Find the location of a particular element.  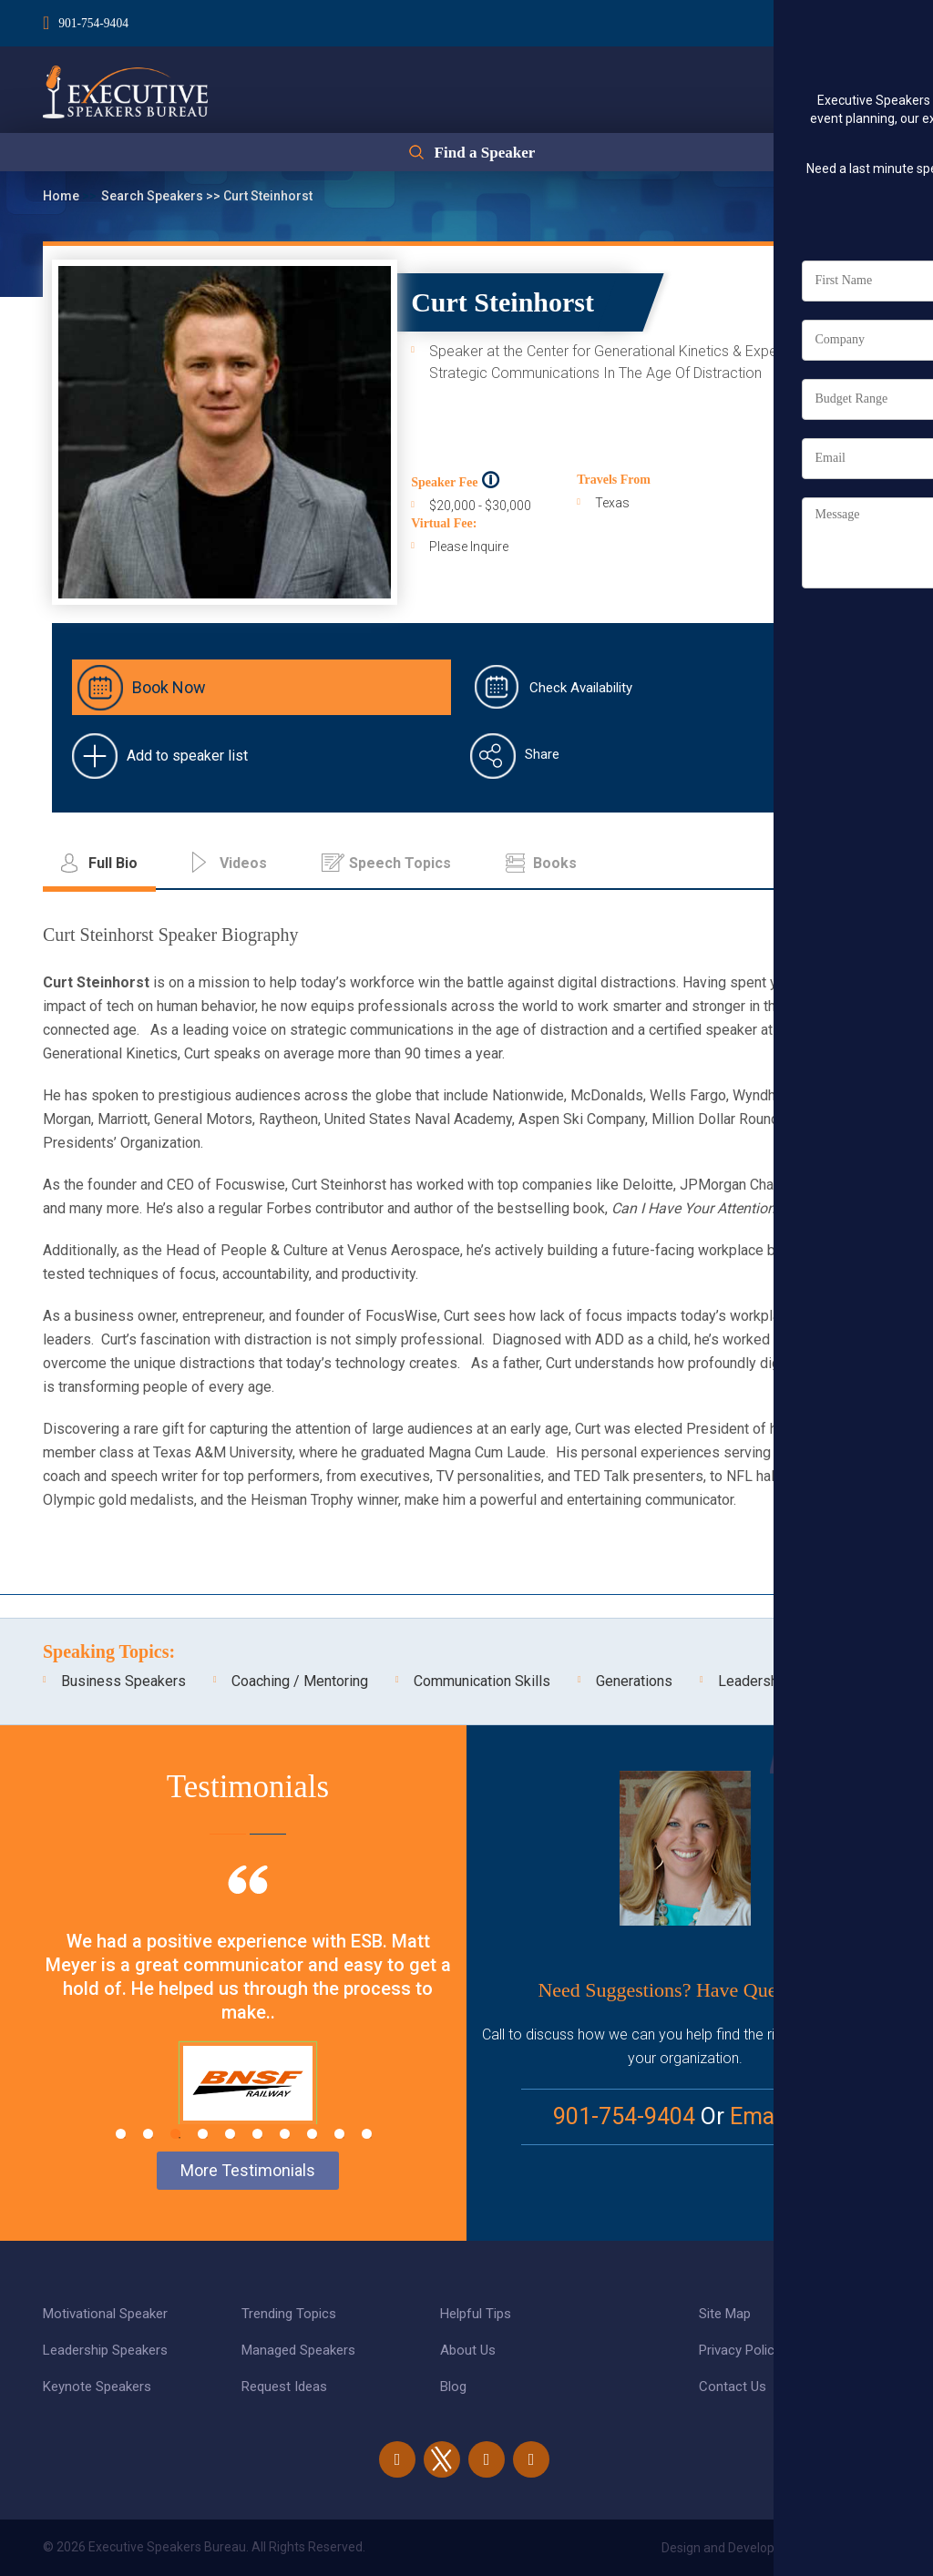

Contact Us is located at coordinates (732, 2386).